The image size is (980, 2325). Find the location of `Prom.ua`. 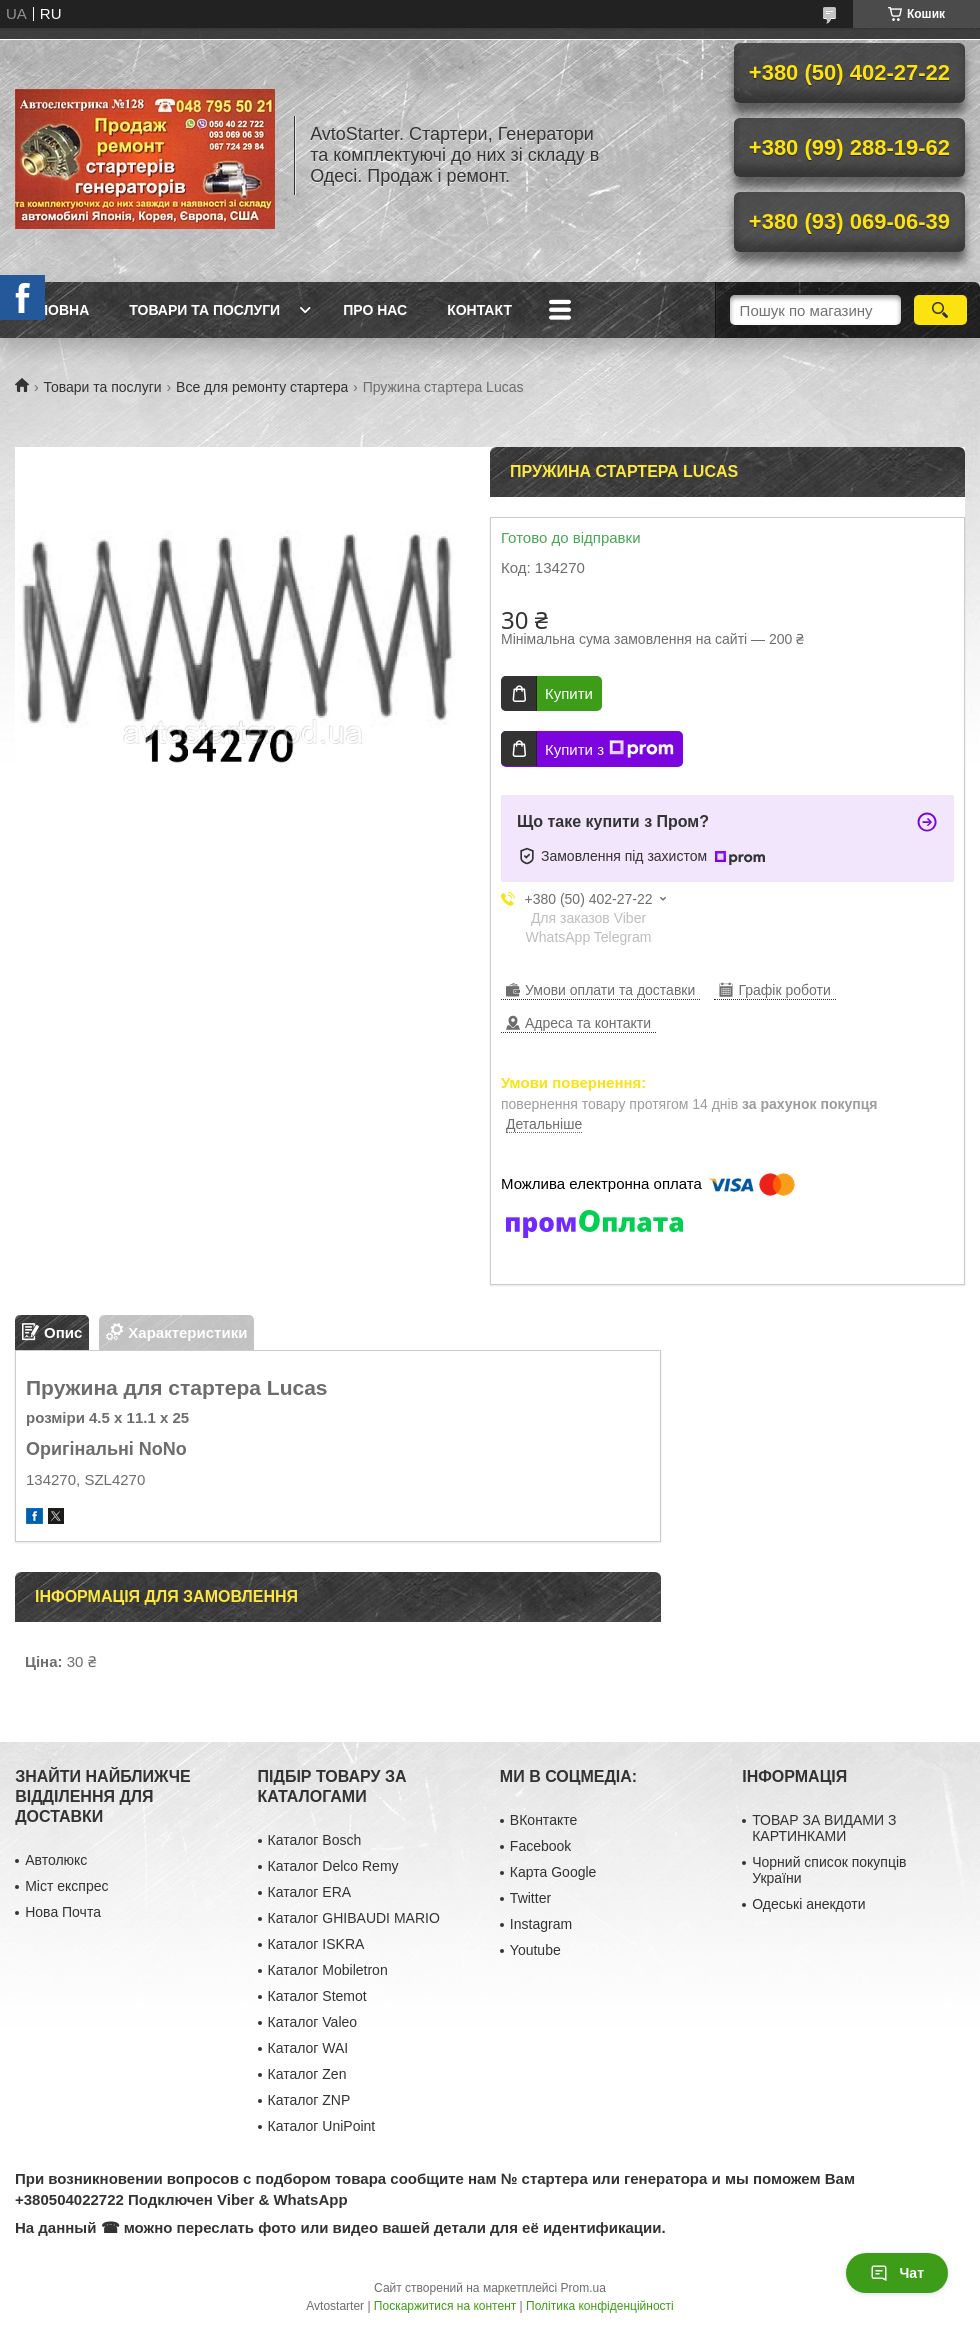

Prom.ua is located at coordinates (583, 2288).